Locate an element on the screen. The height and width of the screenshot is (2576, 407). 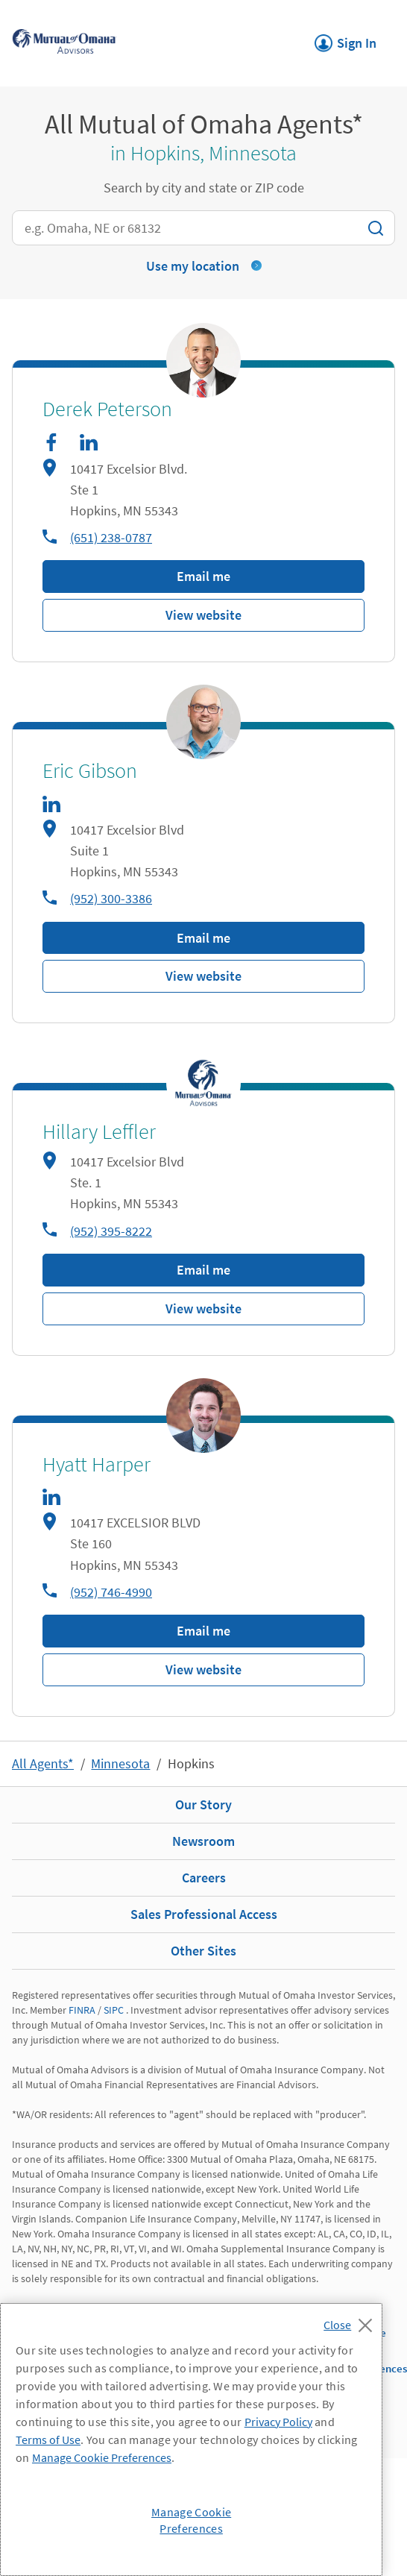
(952) 395-8222 is located at coordinates (111, 1231).